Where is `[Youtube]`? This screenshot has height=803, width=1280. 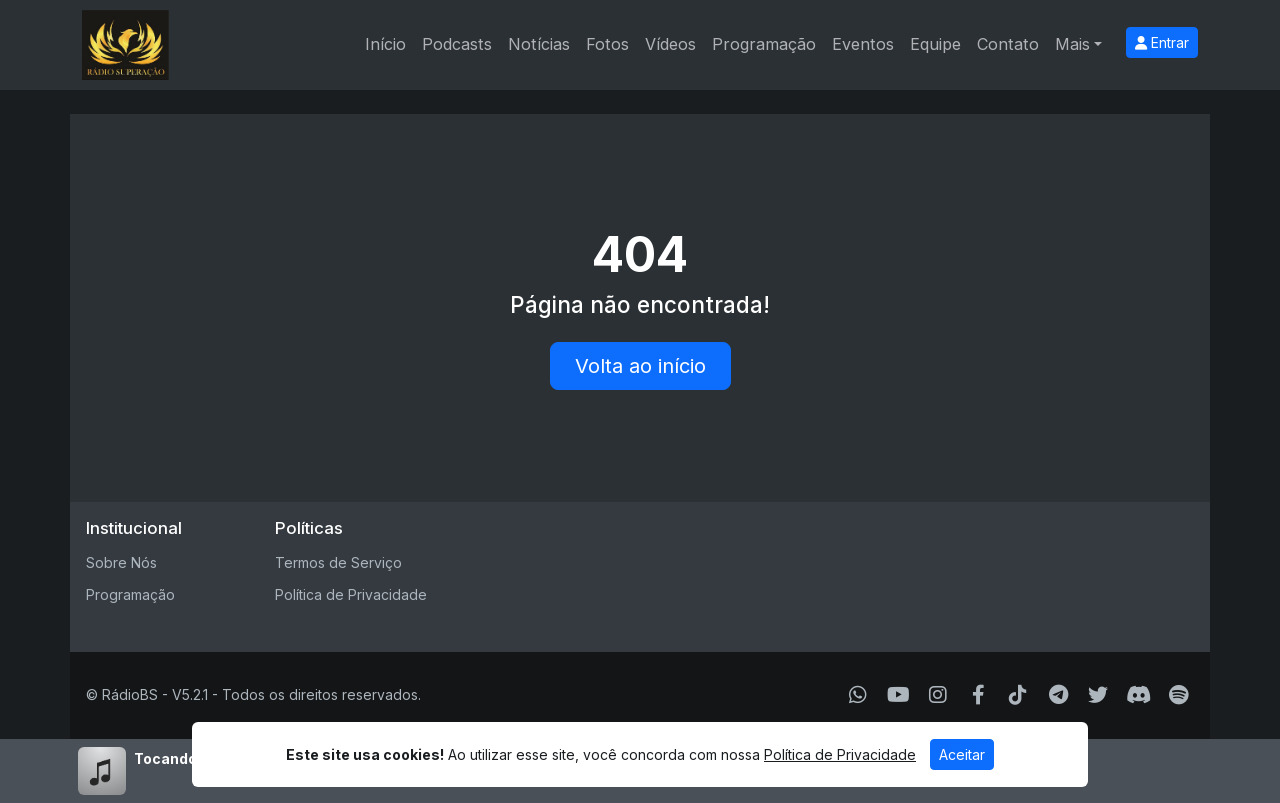 [Youtube] is located at coordinates (898, 695).